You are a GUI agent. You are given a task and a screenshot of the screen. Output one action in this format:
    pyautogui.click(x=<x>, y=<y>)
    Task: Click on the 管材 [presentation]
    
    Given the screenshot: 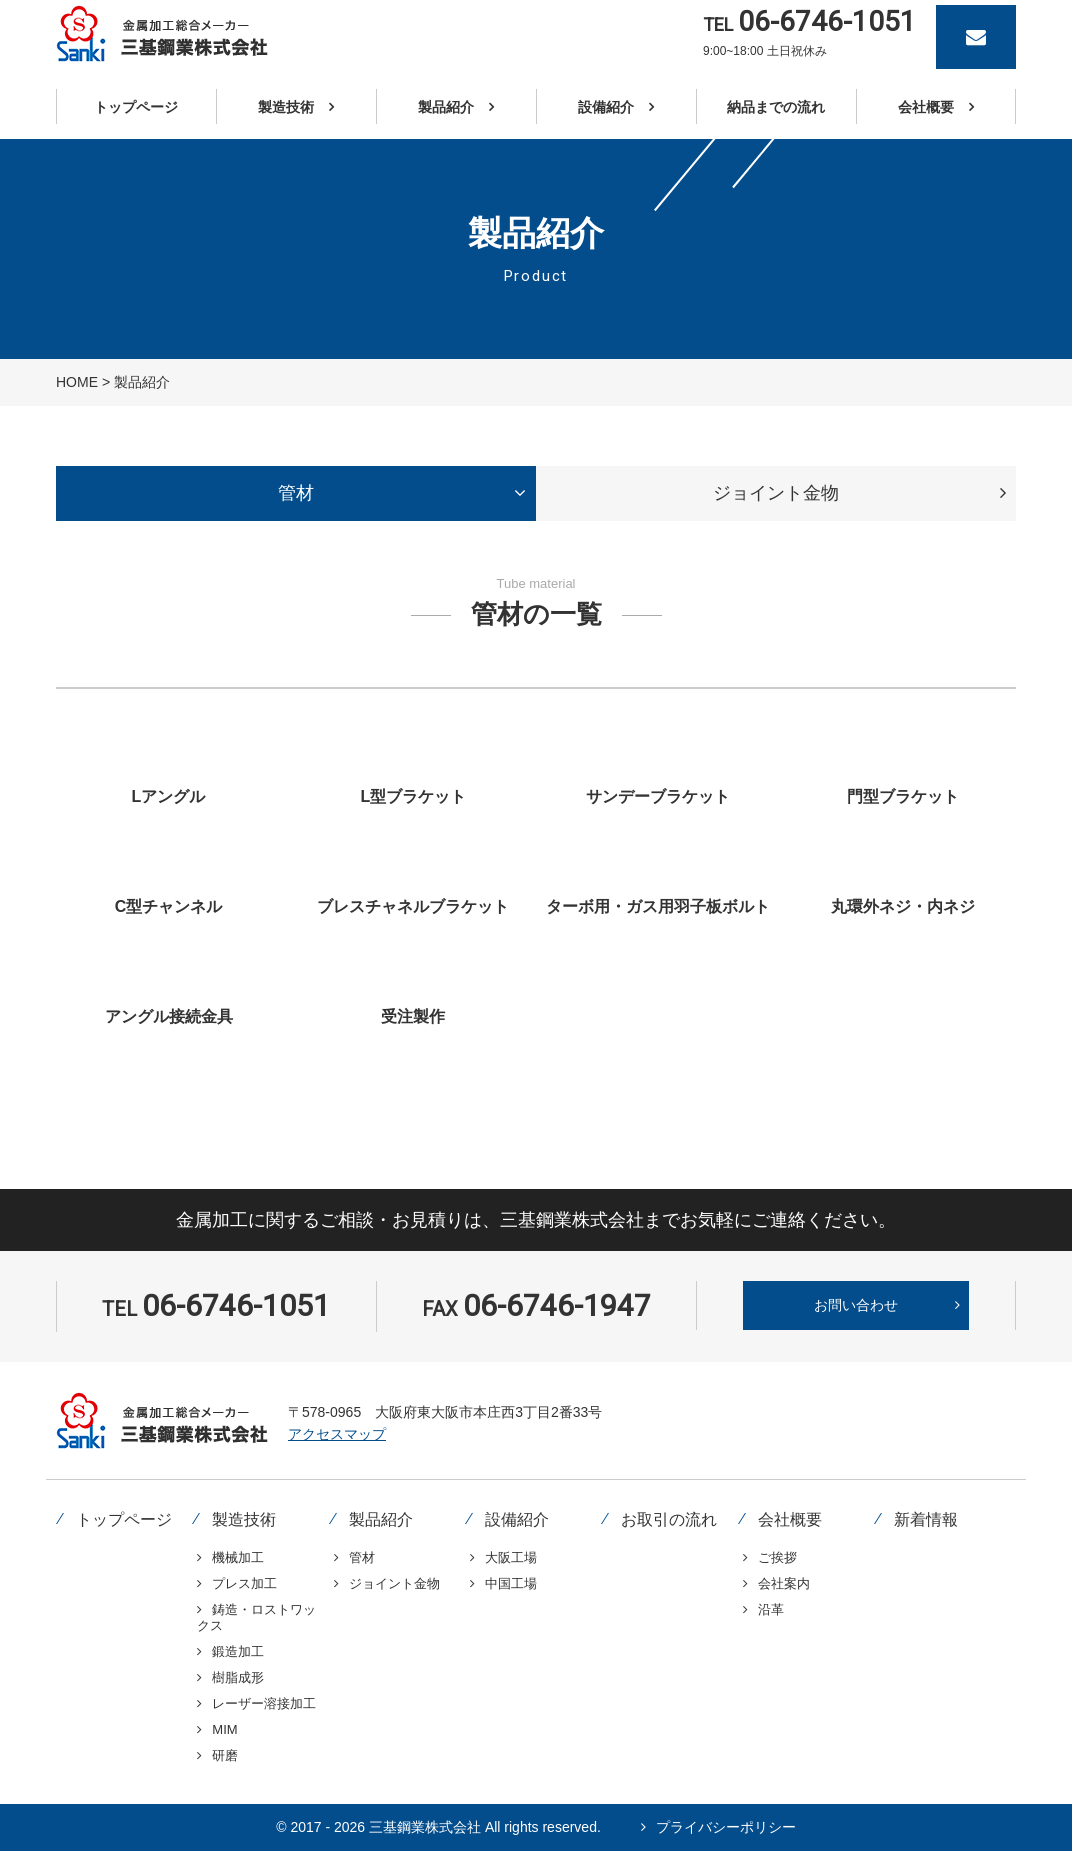 What is the action you would take?
    pyautogui.click(x=296, y=493)
    